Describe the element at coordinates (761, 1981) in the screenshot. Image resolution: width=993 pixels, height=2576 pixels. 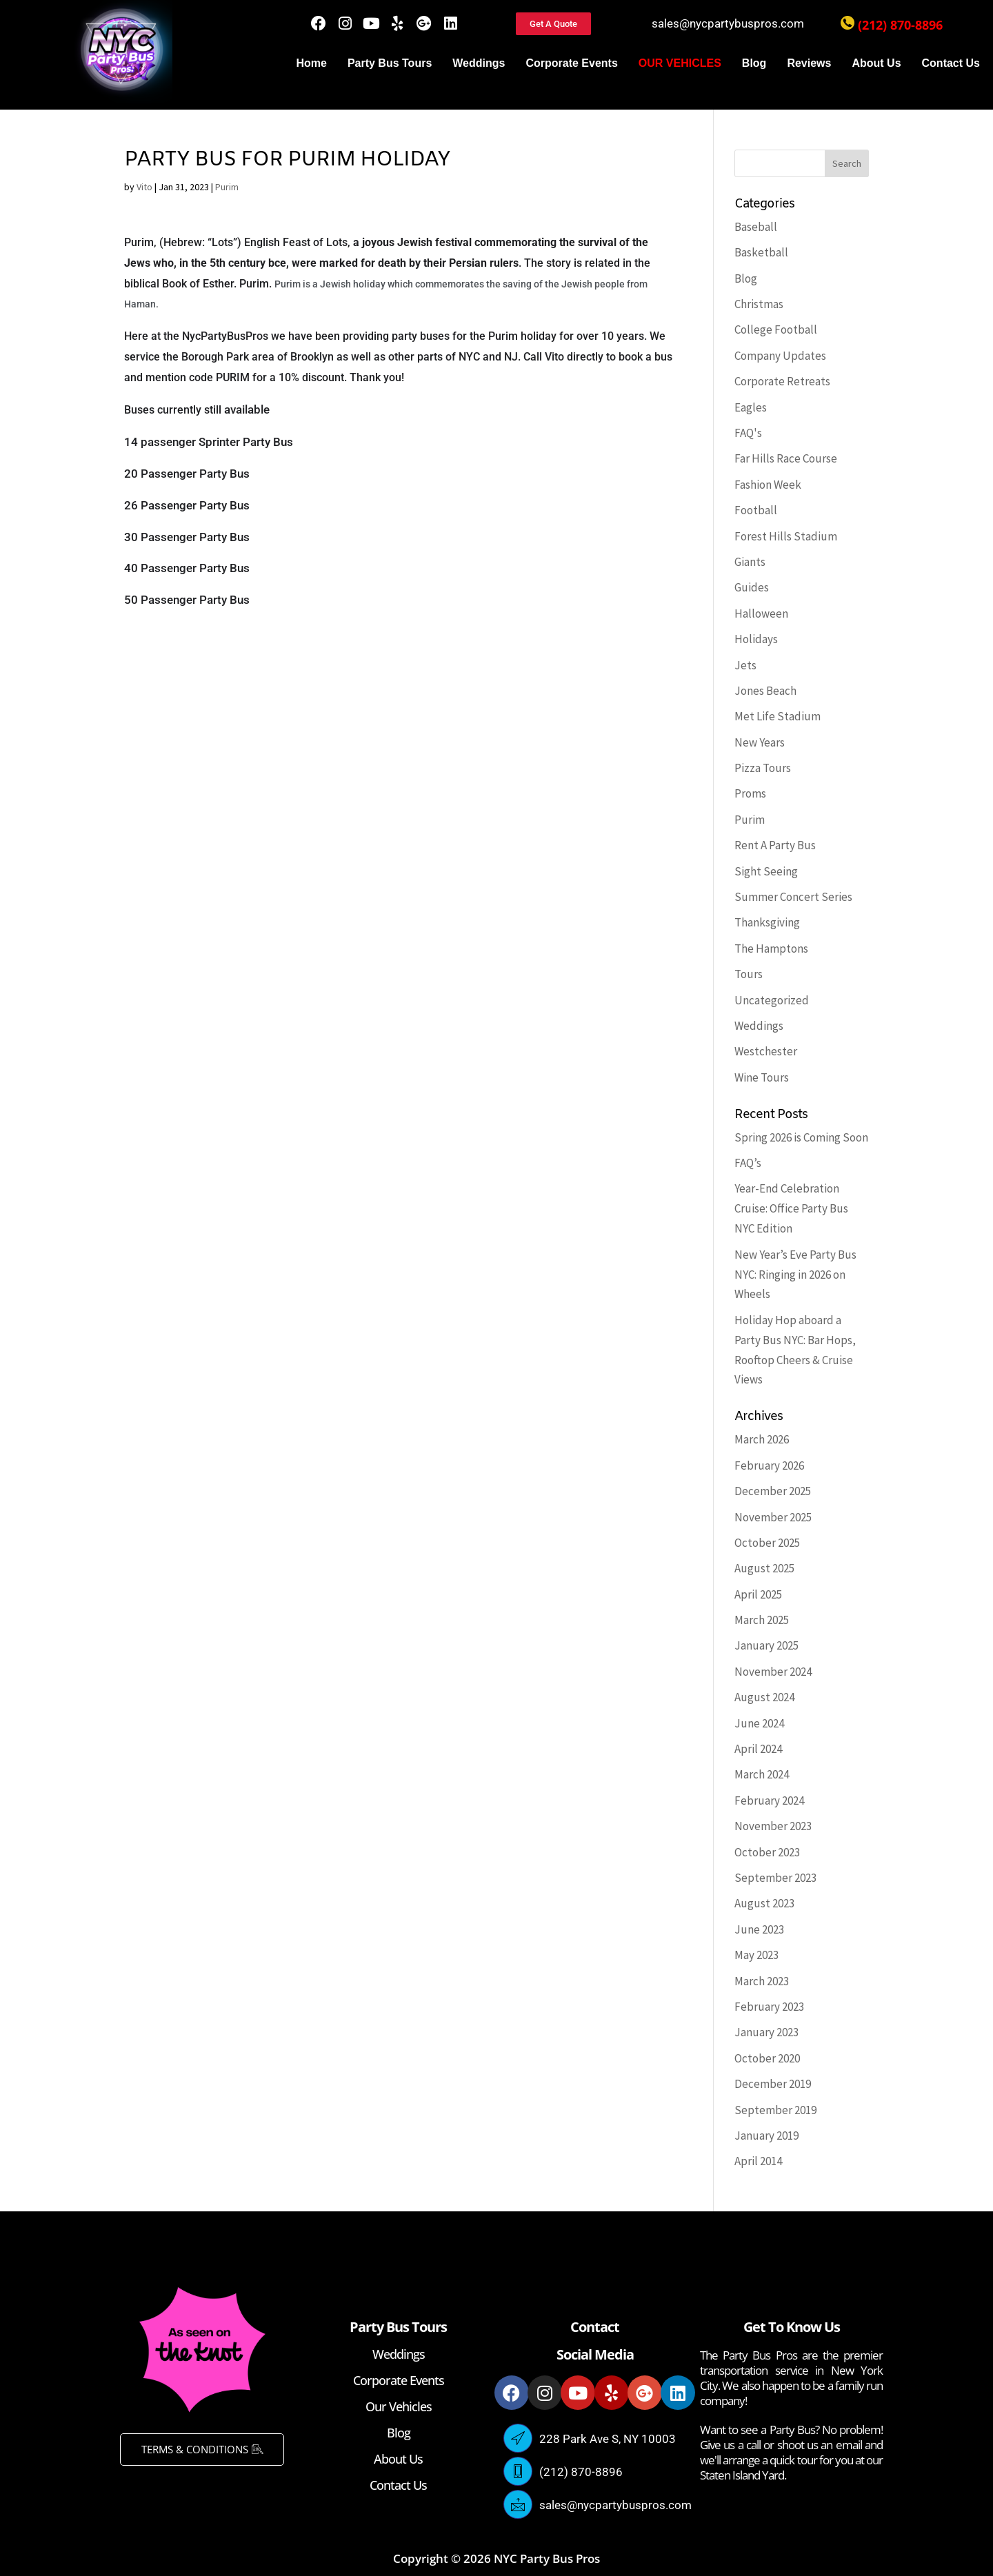
I see `March 2023` at that location.